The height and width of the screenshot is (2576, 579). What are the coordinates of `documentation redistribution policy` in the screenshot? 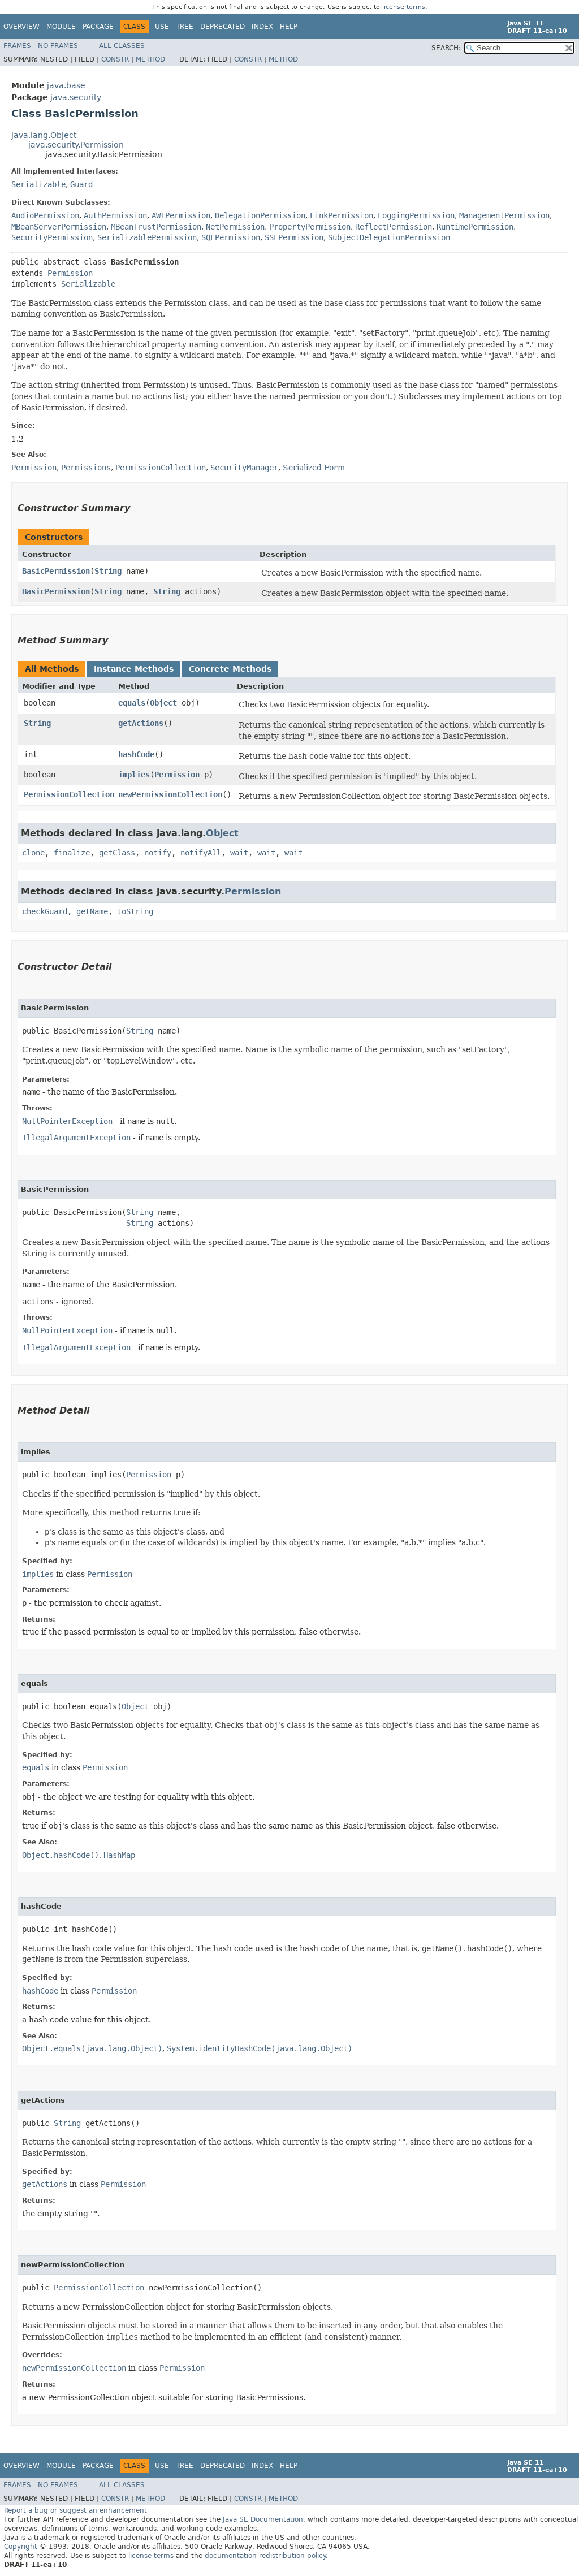 It's located at (265, 2556).